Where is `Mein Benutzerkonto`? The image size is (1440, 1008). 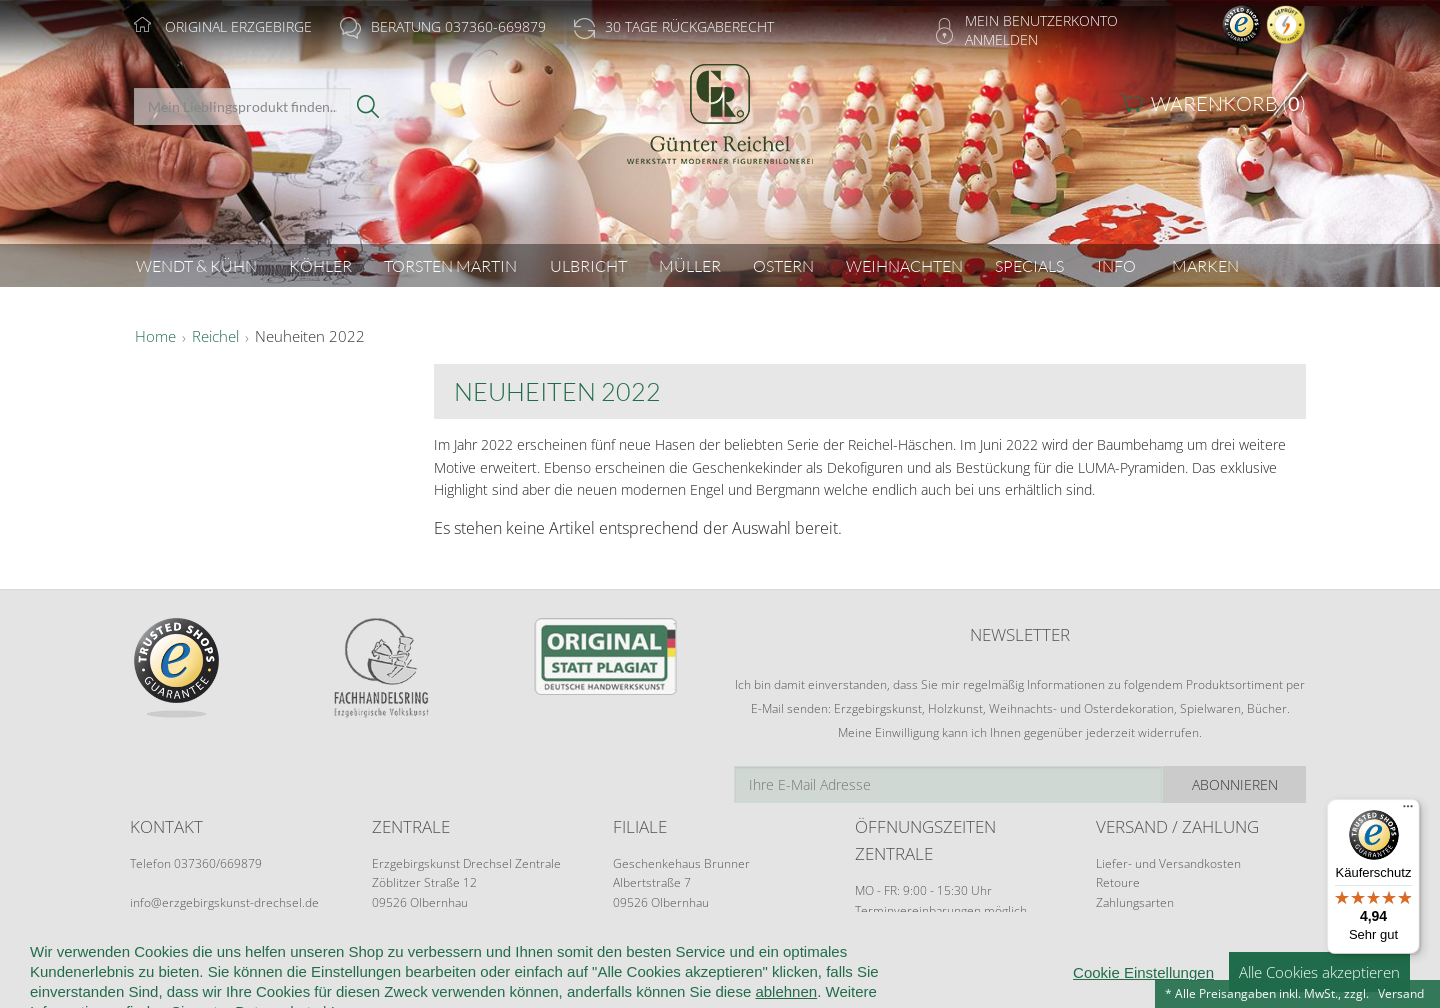 Mein Benutzerkonto is located at coordinates (1041, 20).